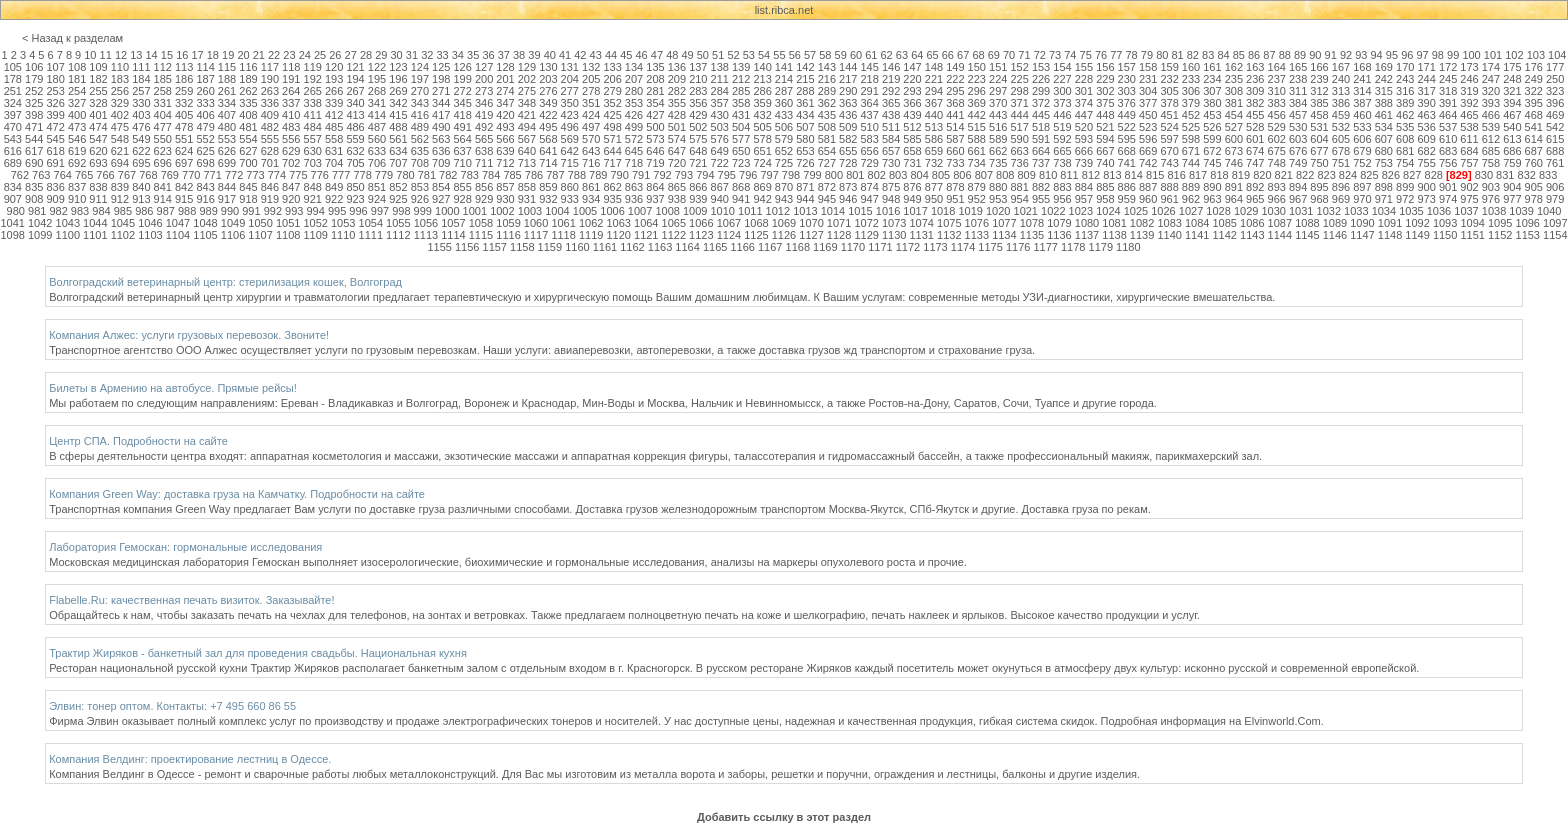 Image resolution: width=1568 pixels, height=835 pixels. Describe the element at coordinates (1448, 79) in the screenshot. I see `245` at that location.